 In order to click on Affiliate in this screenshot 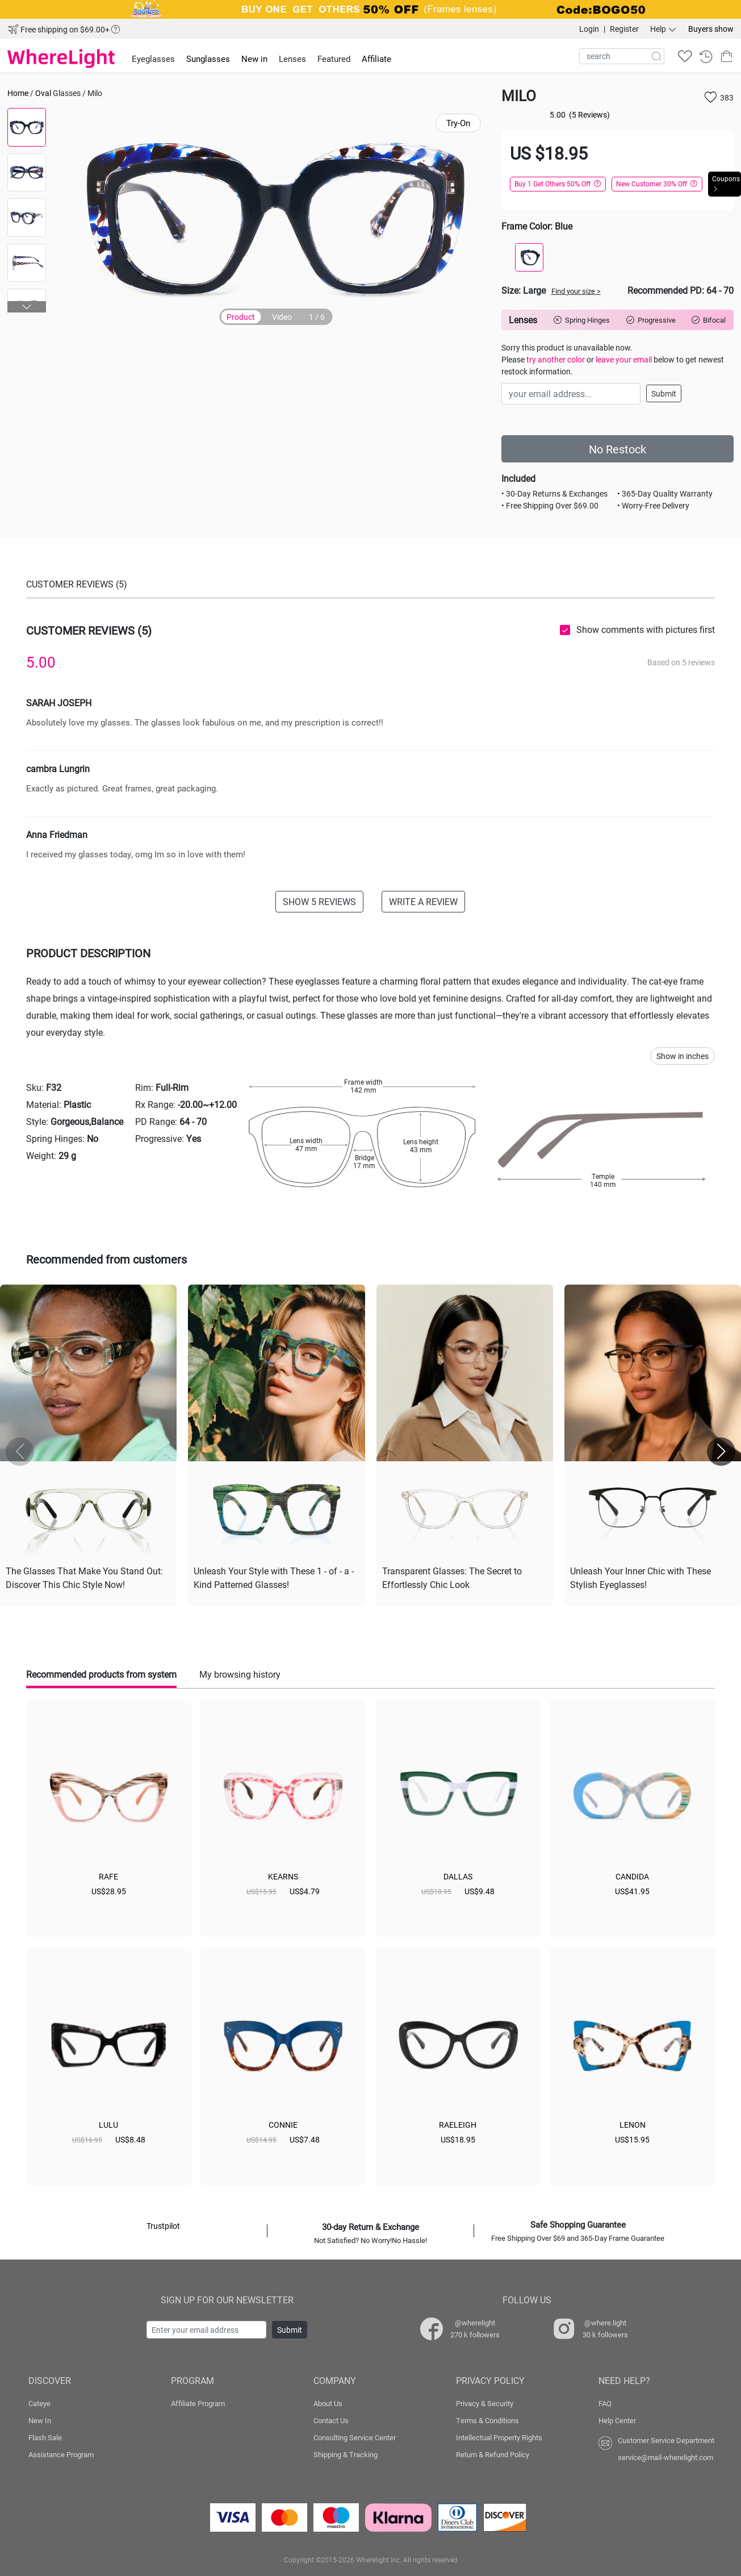, I will do `click(376, 58)`.